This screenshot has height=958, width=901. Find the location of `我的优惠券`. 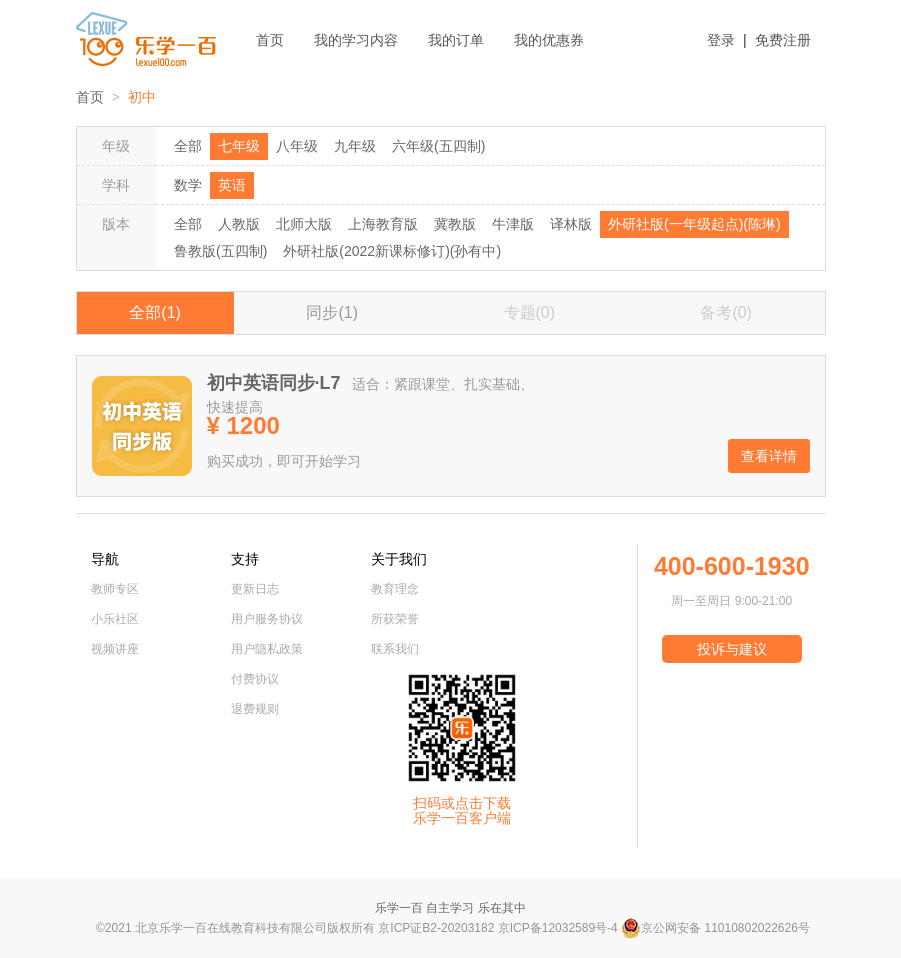

我的优惠券 is located at coordinates (549, 40).